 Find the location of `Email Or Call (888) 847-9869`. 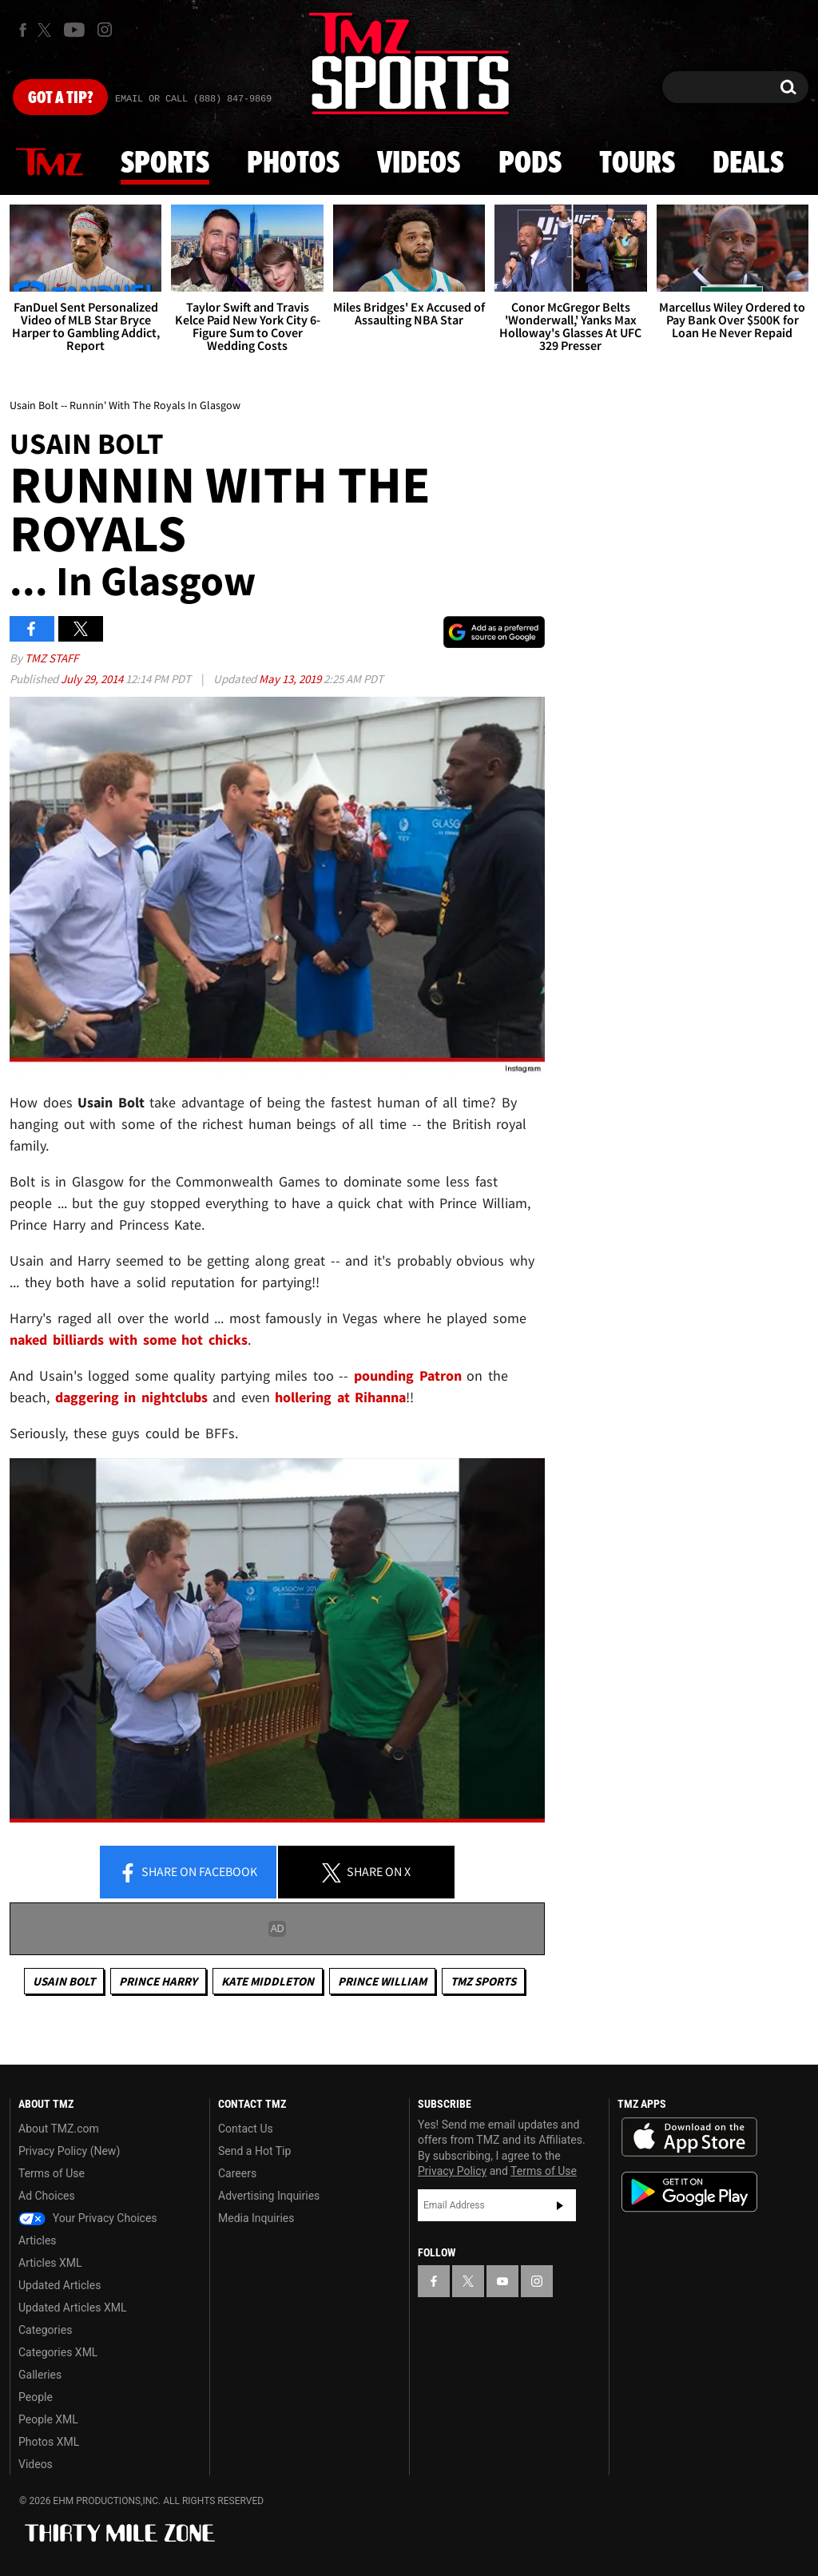

Email Or Call (888) 847-9869 is located at coordinates (193, 99).